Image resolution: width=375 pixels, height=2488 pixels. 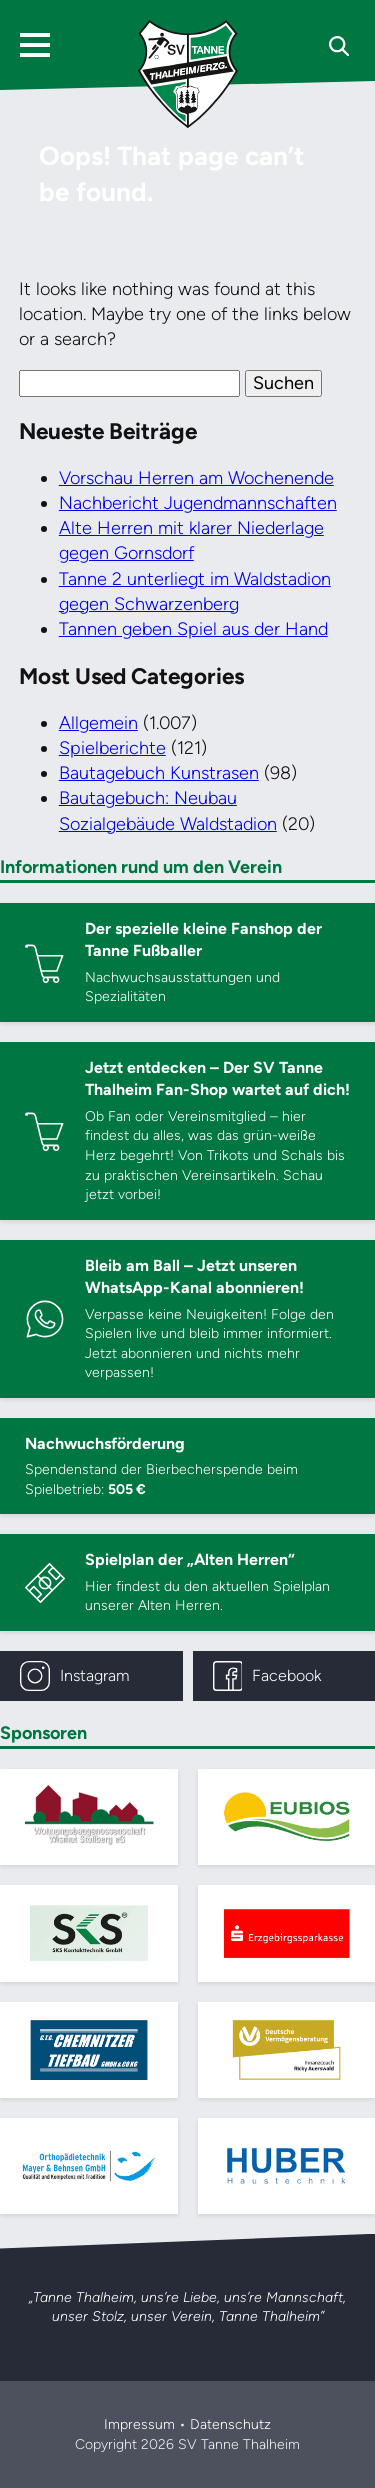 What do you see at coordinates (159, 773) in the screenshot?
I see `Bautagebuch Kunstrasen` at bounding box center [159, 773].